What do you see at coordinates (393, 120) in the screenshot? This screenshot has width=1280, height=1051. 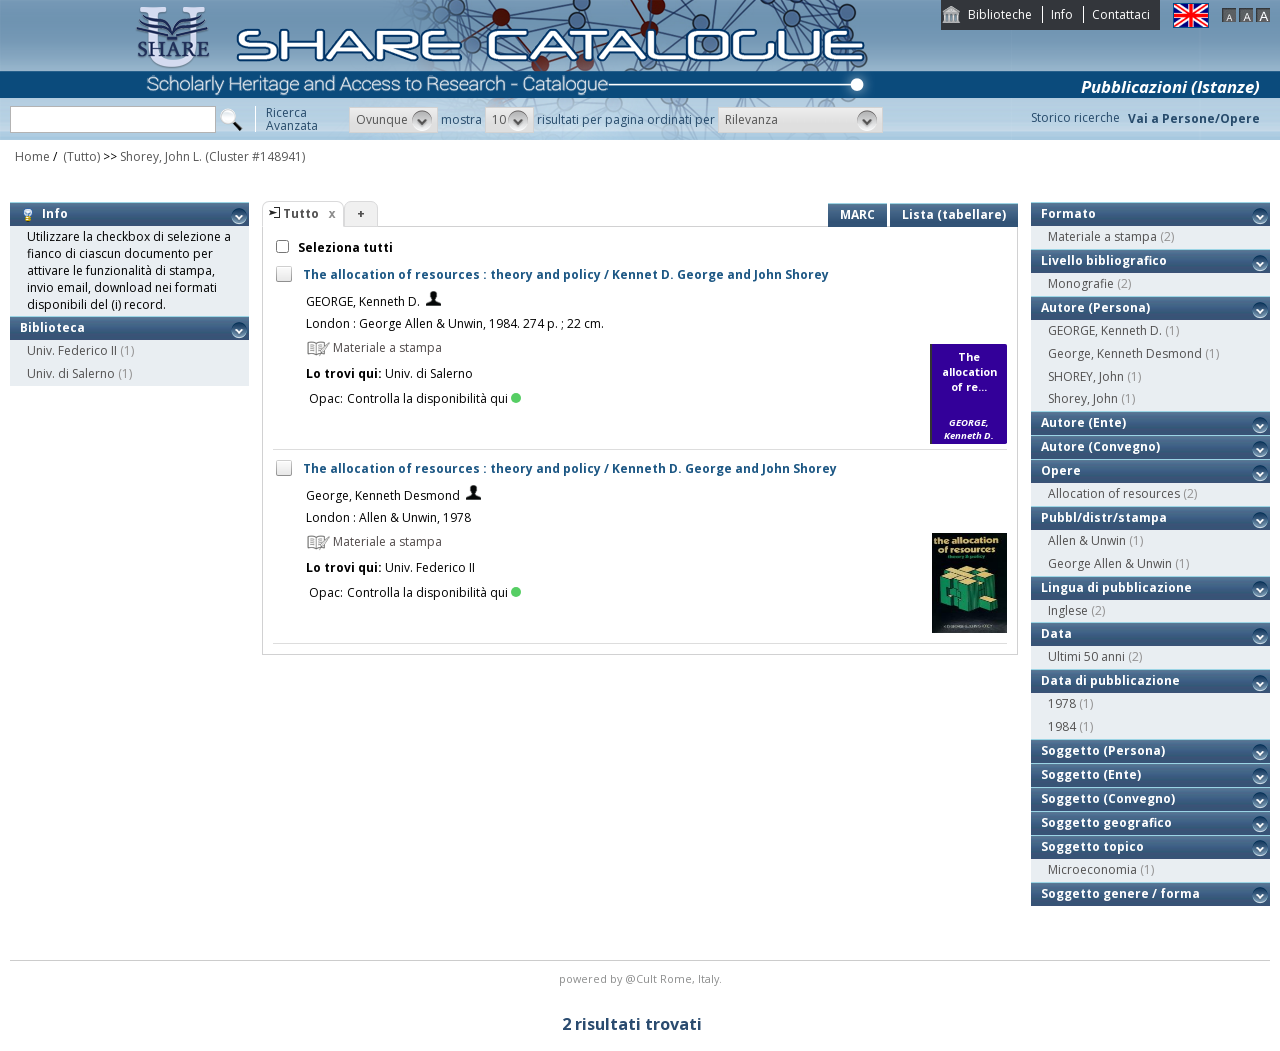 I see `[button]` at bounding box center [393, 120].